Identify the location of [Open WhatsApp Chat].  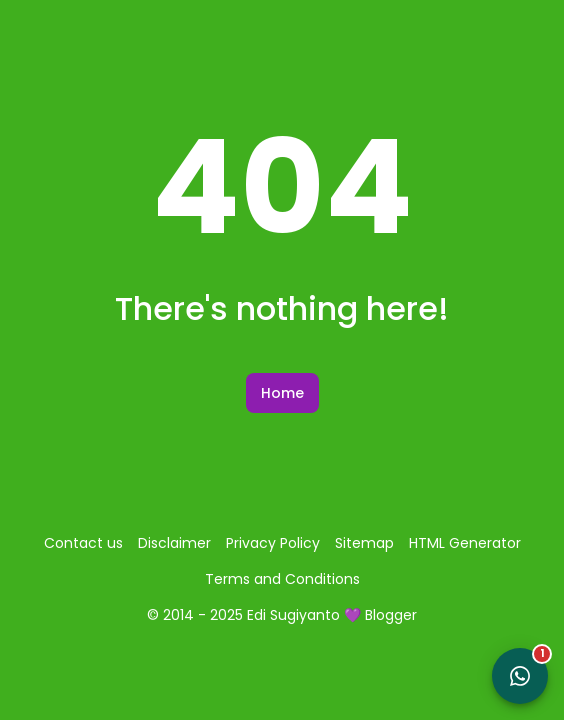
(520, 676).